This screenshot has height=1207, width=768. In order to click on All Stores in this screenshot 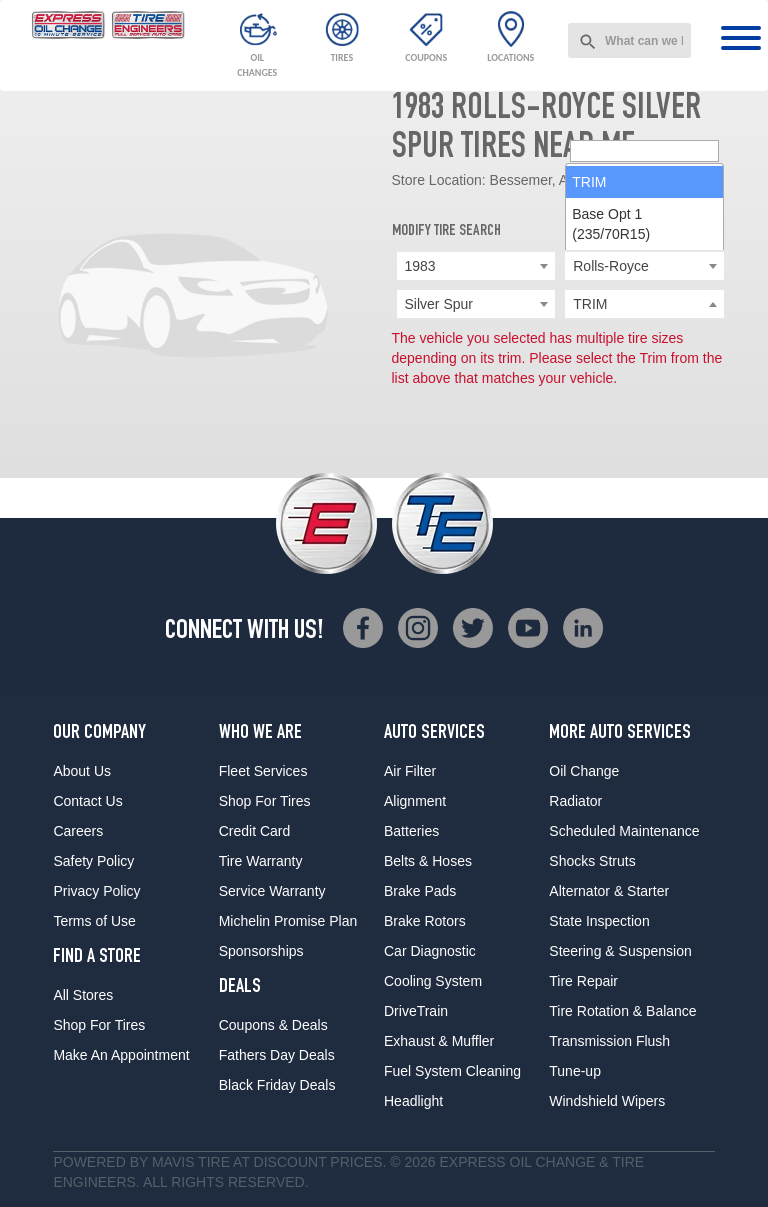, I will do `click(83, 995)`.